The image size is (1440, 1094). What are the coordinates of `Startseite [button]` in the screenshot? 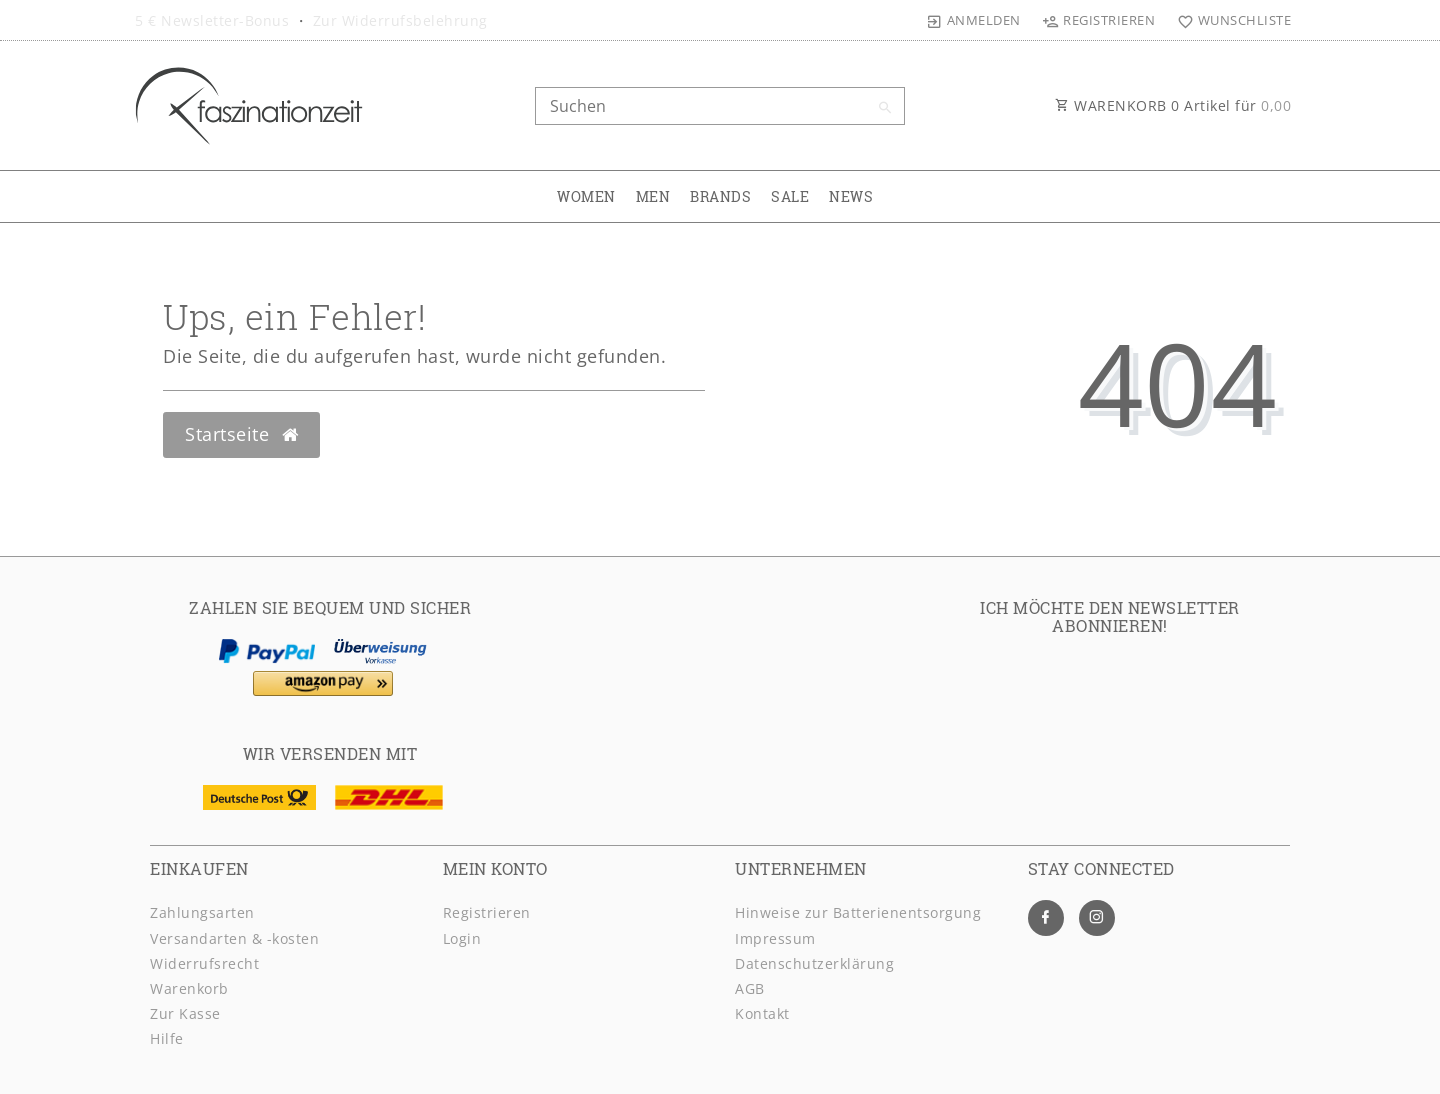 It's located at (241, 434).